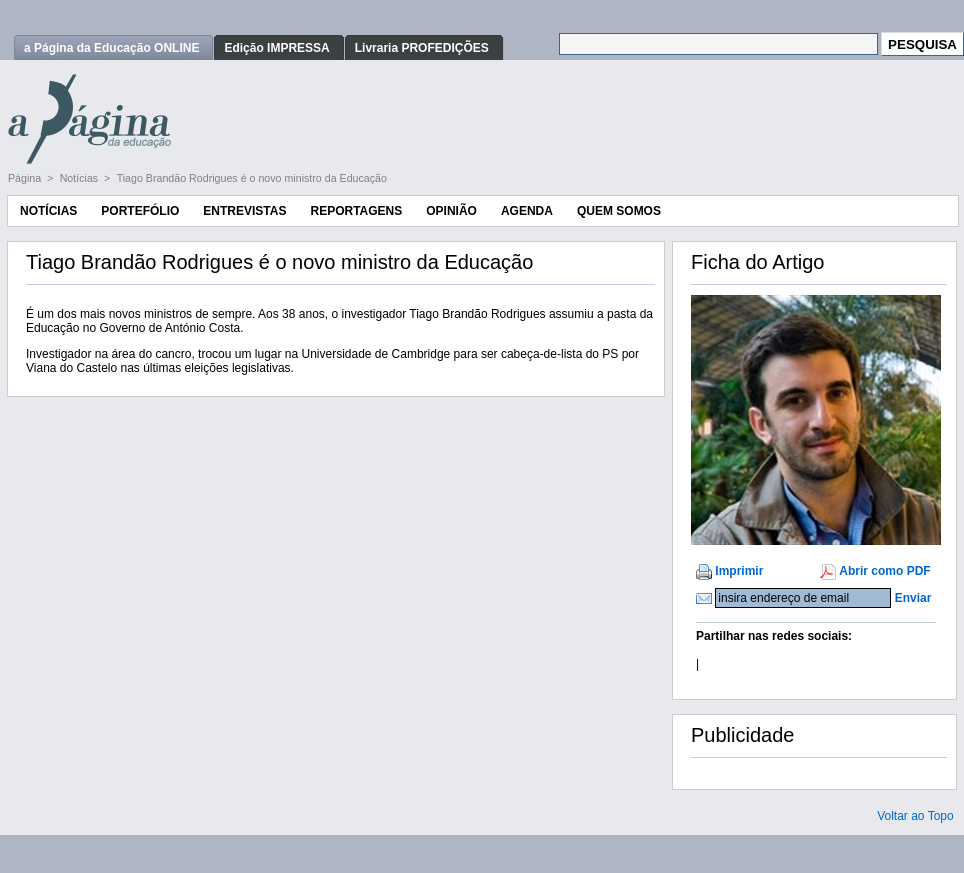 The width and height of the screenshot is (964, 873). What do you see at coordinates (244, 211) in the screenshot?
I see `Entrevistas` at bounding box center [244, 211].